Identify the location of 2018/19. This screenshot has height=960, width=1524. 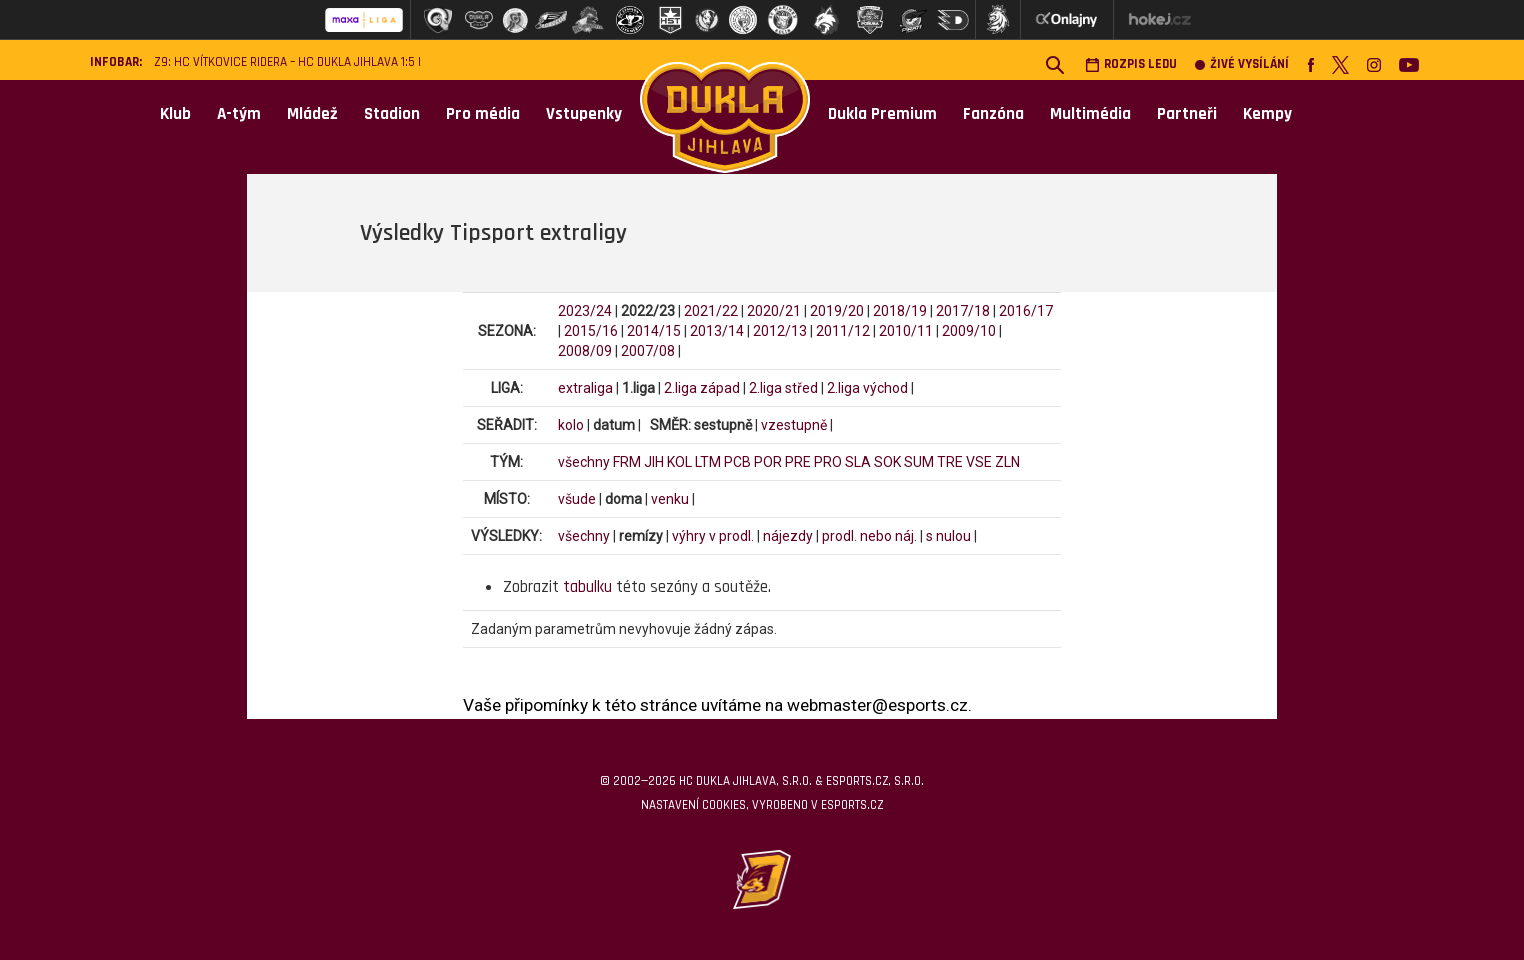
(900, 311).